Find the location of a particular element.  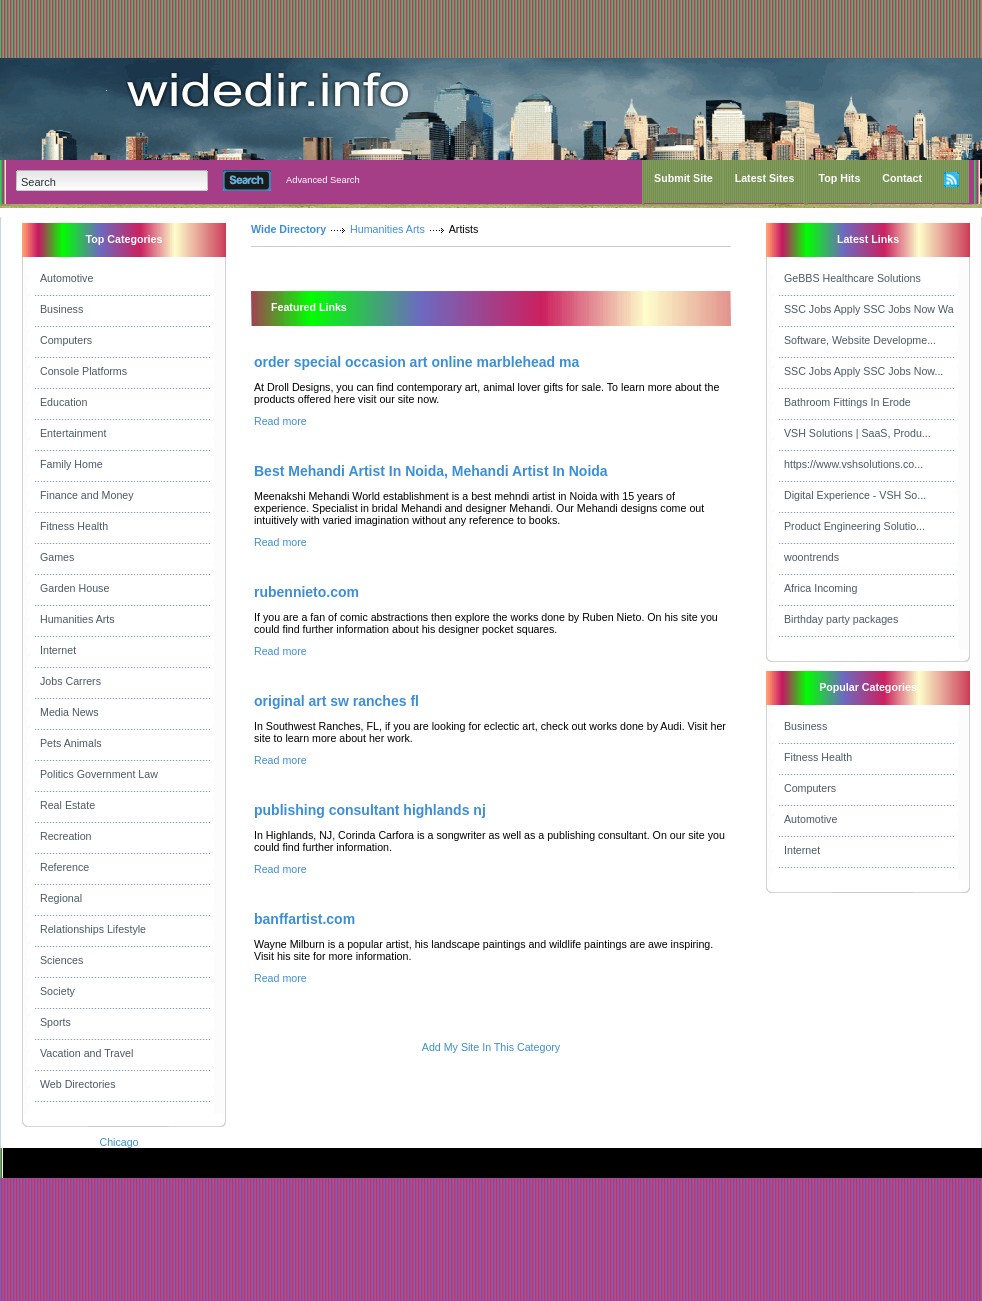

Family Home is located at coordinates (71, 464).